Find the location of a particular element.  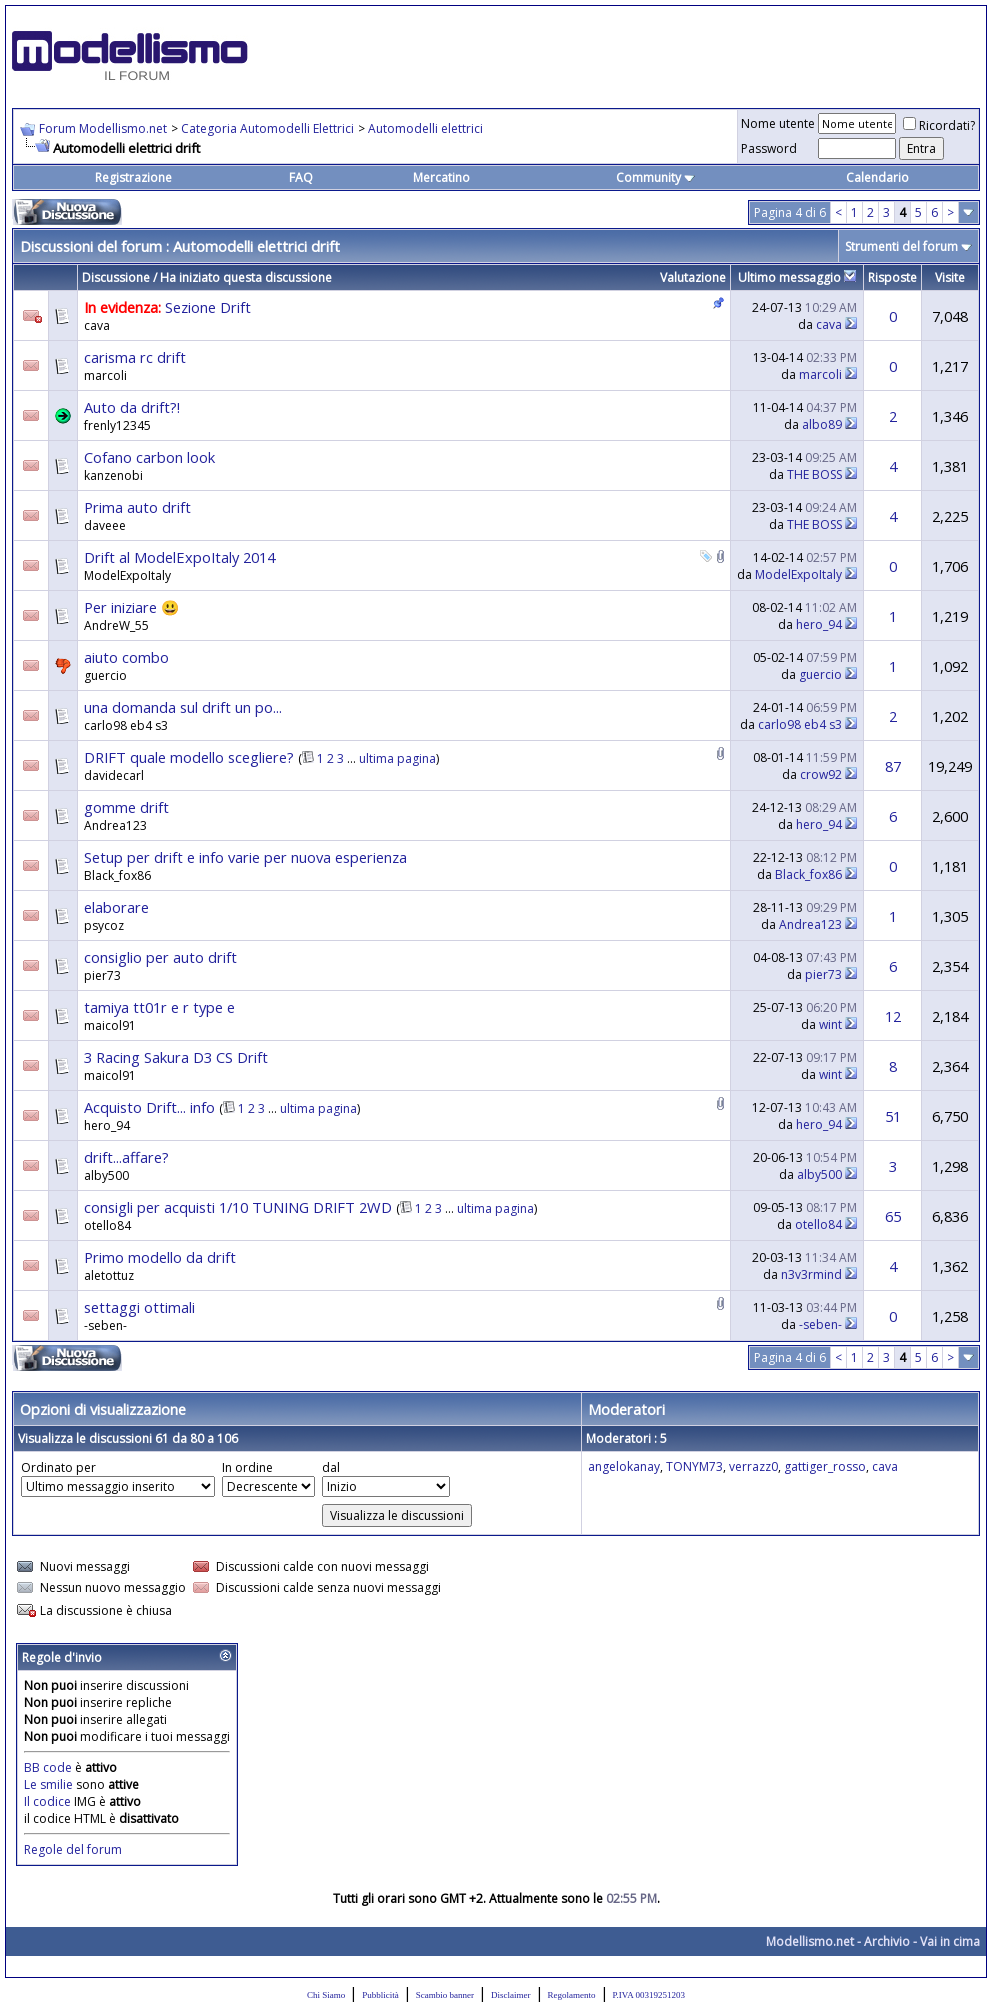

Password is located at coordinates (769, 148).